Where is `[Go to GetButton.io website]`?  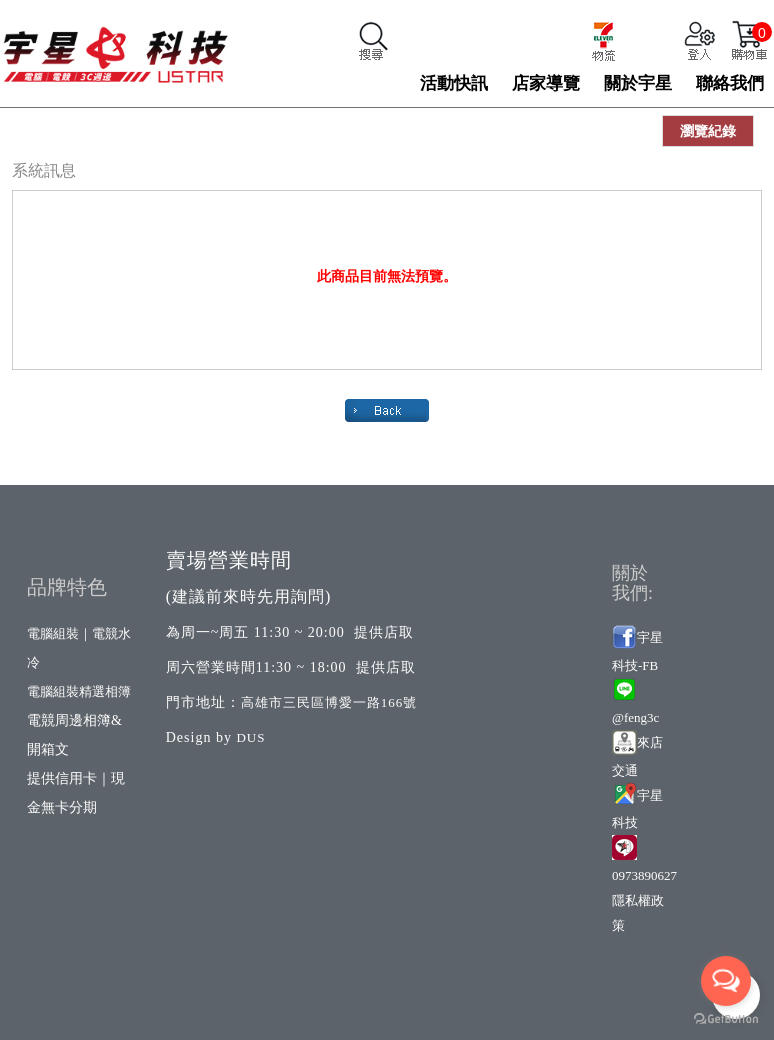
[Go to GetButton.io website] is located at coordinates (726, 1019).